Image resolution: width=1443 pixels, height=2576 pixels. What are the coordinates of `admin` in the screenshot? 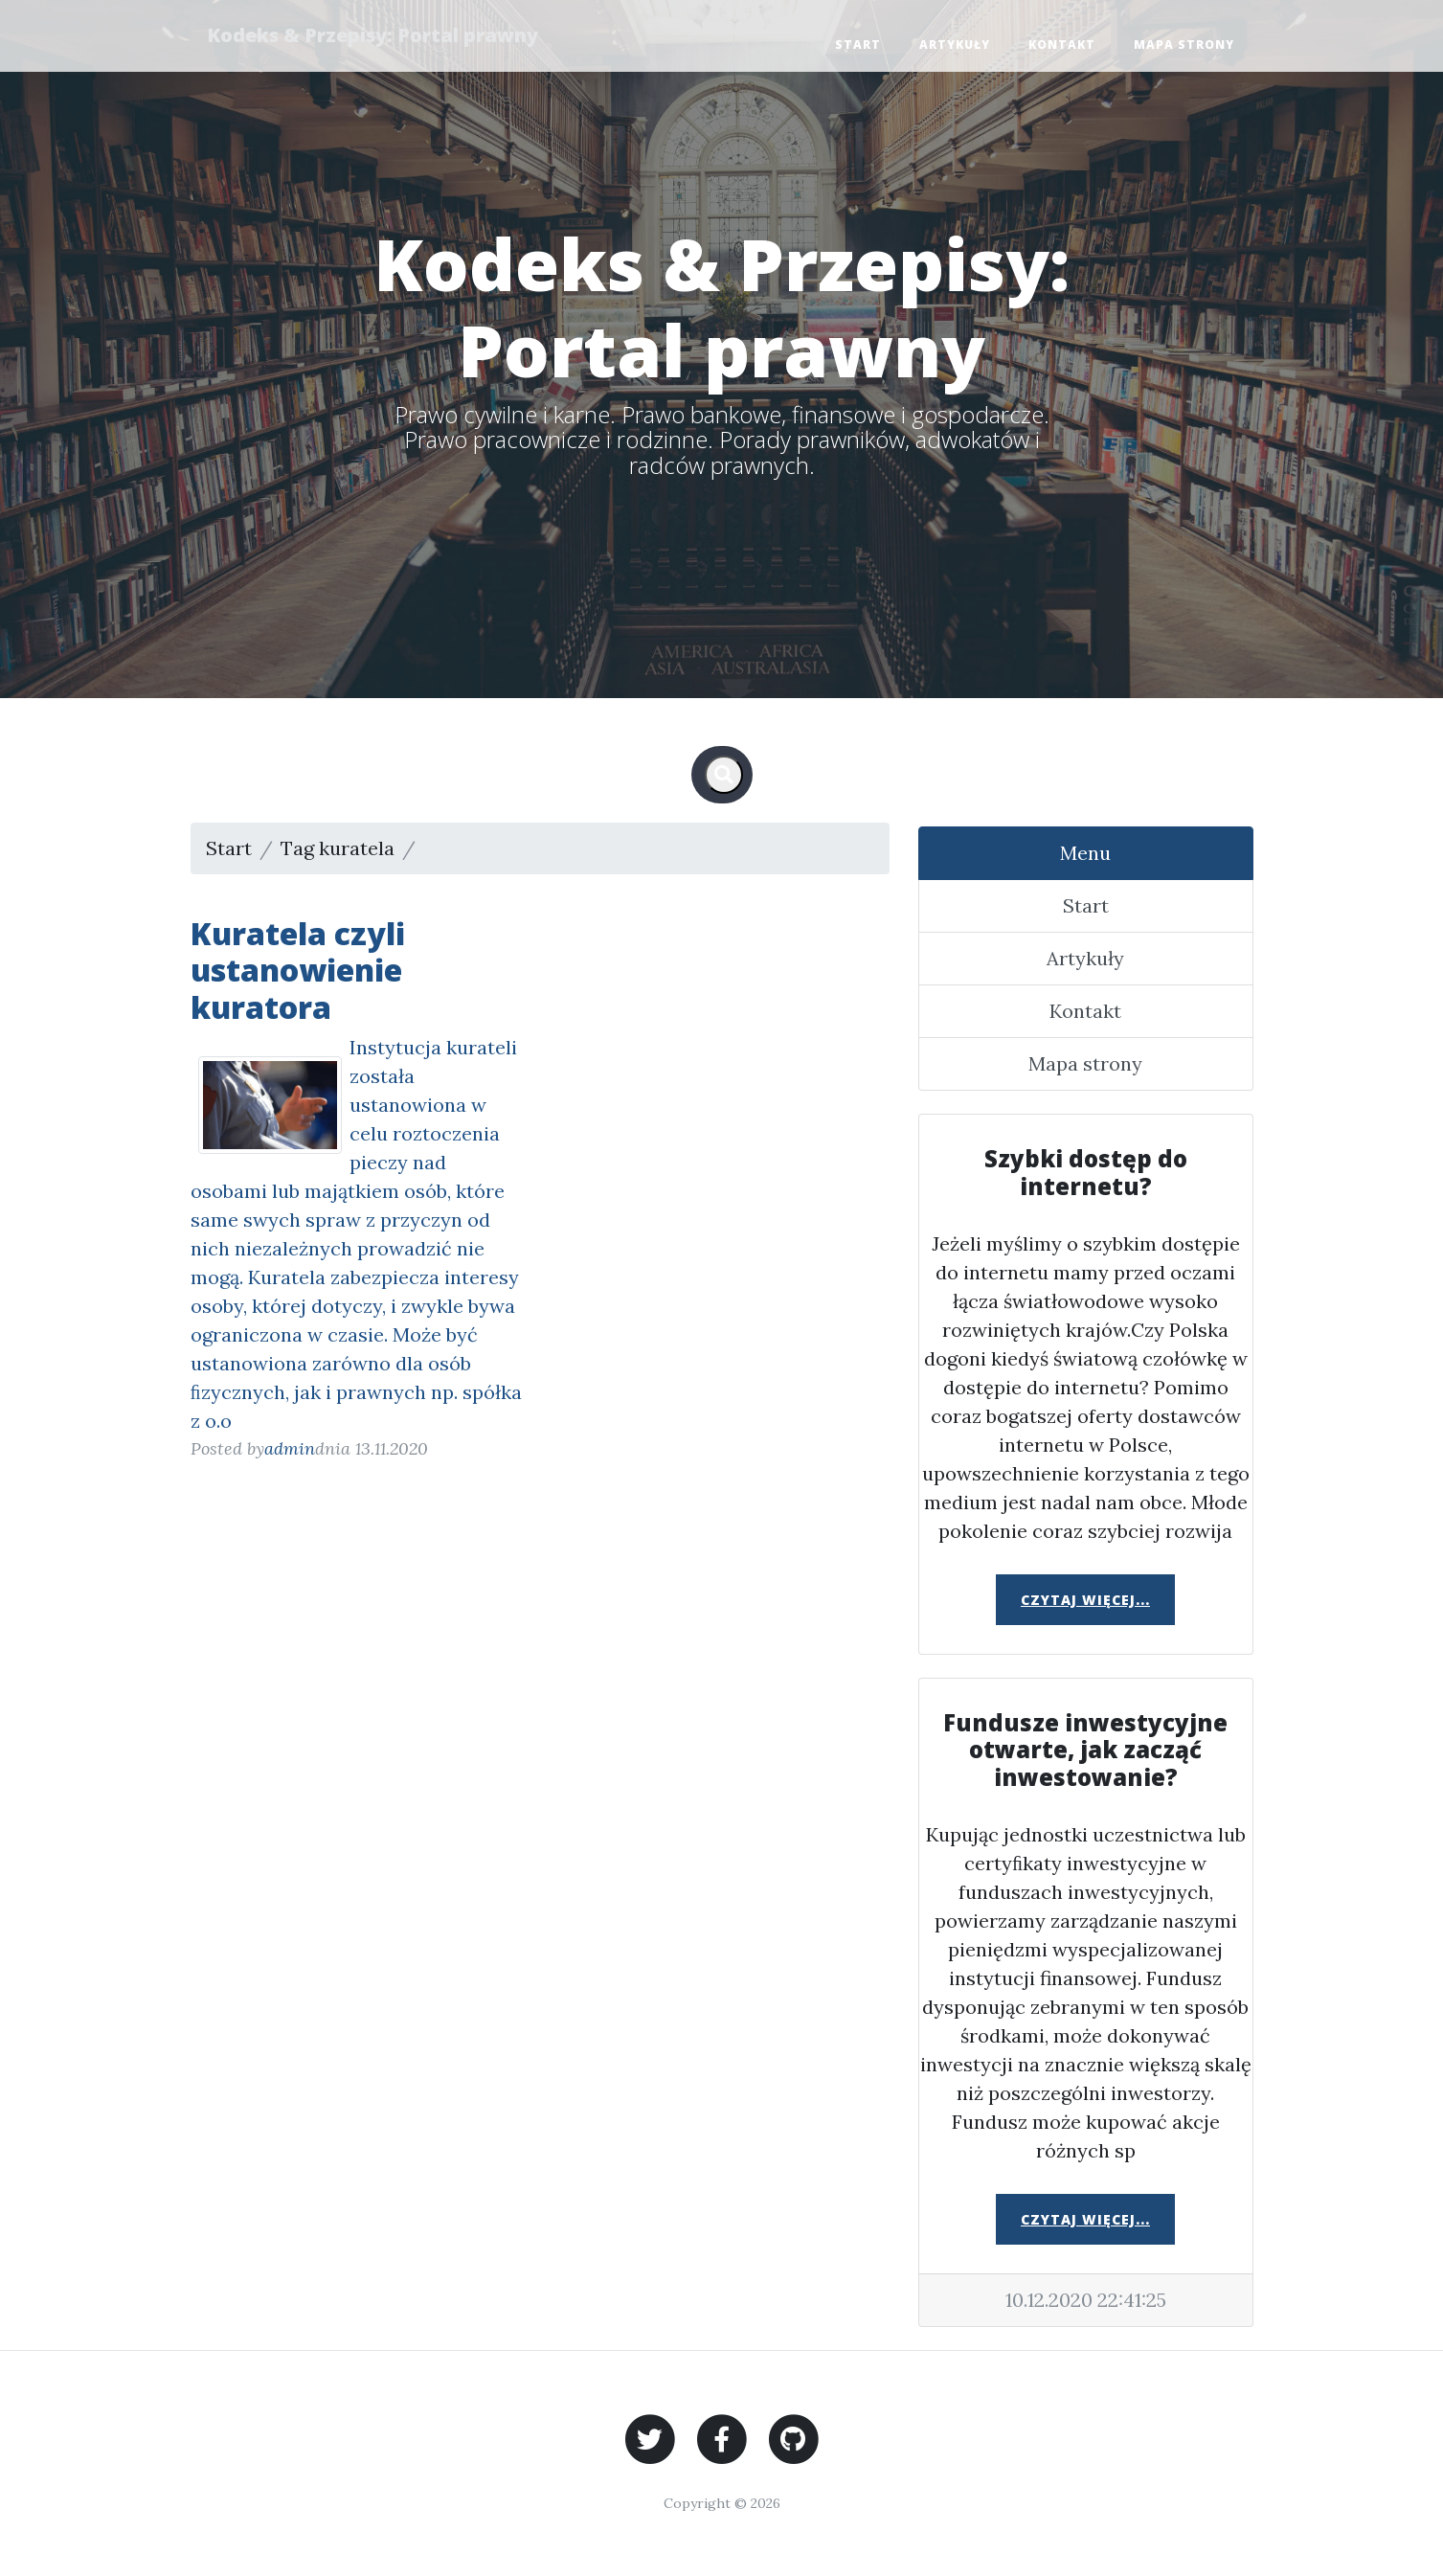 It's located at (289, 1448).